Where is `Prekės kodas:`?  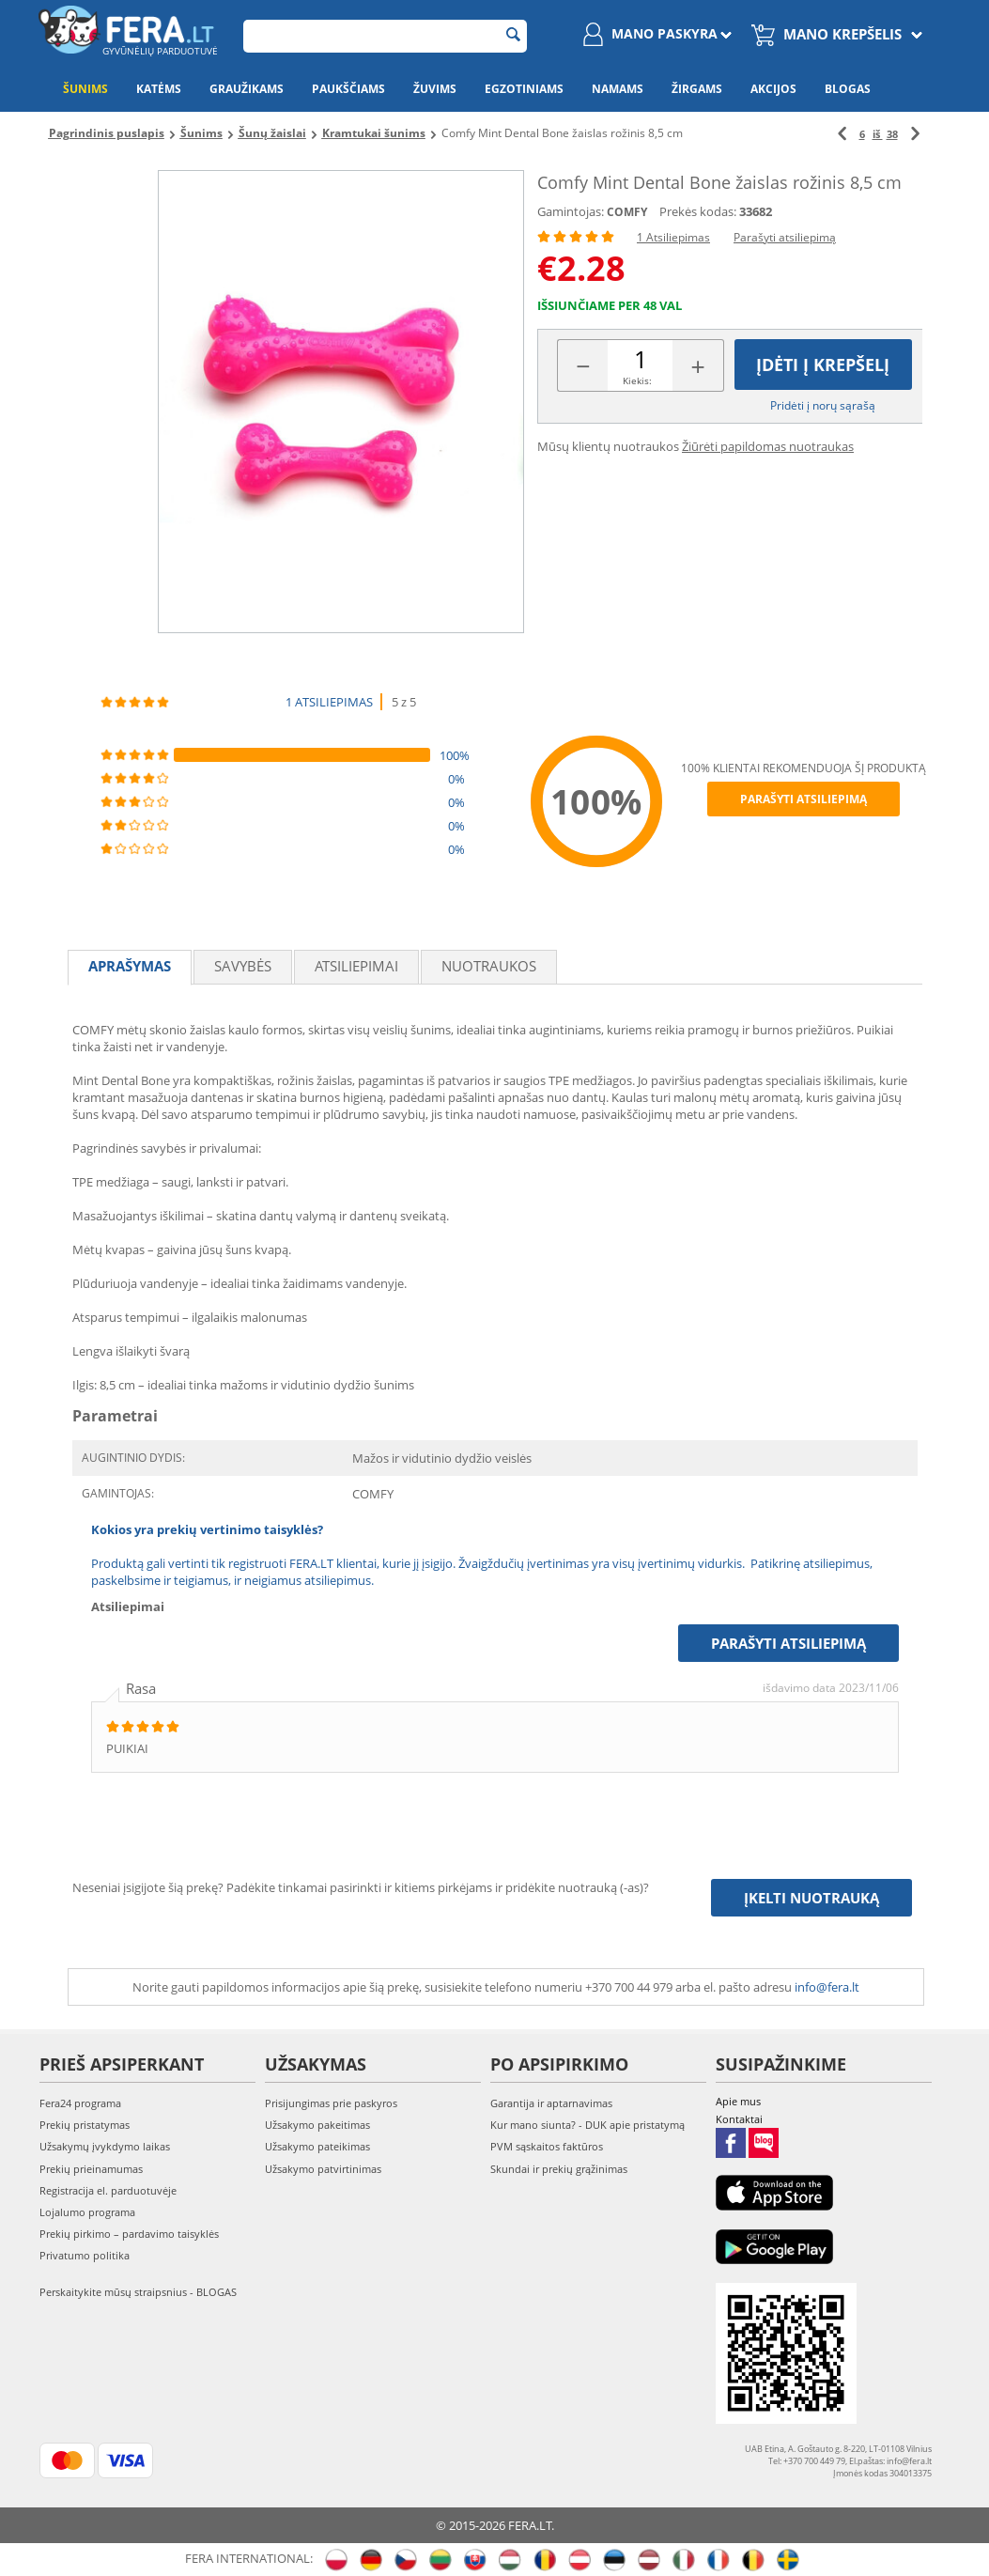 Prekės kodas: is located at coordinates (697, 211).